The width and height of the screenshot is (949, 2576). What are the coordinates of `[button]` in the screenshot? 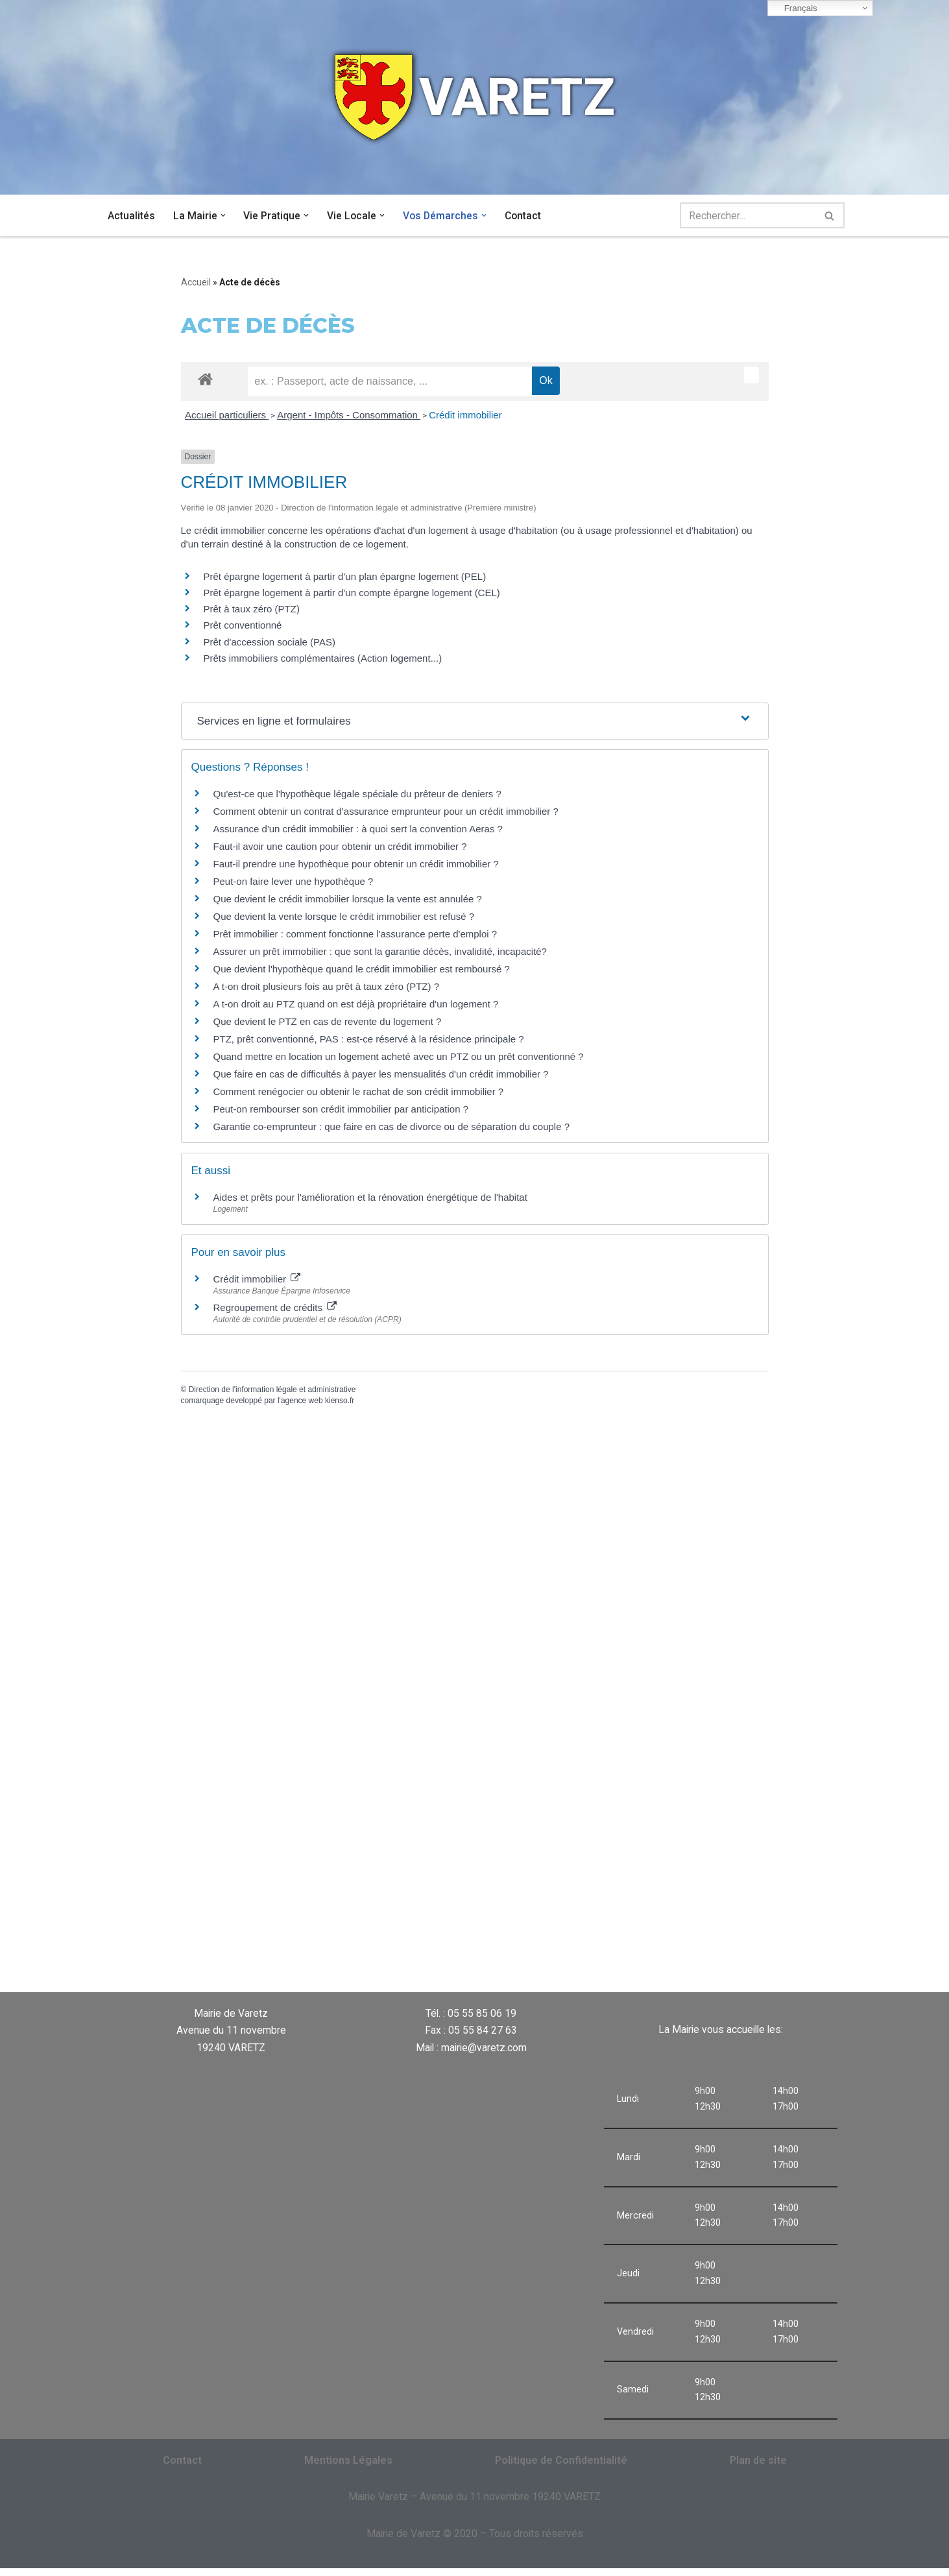 It's located at (223, 215).